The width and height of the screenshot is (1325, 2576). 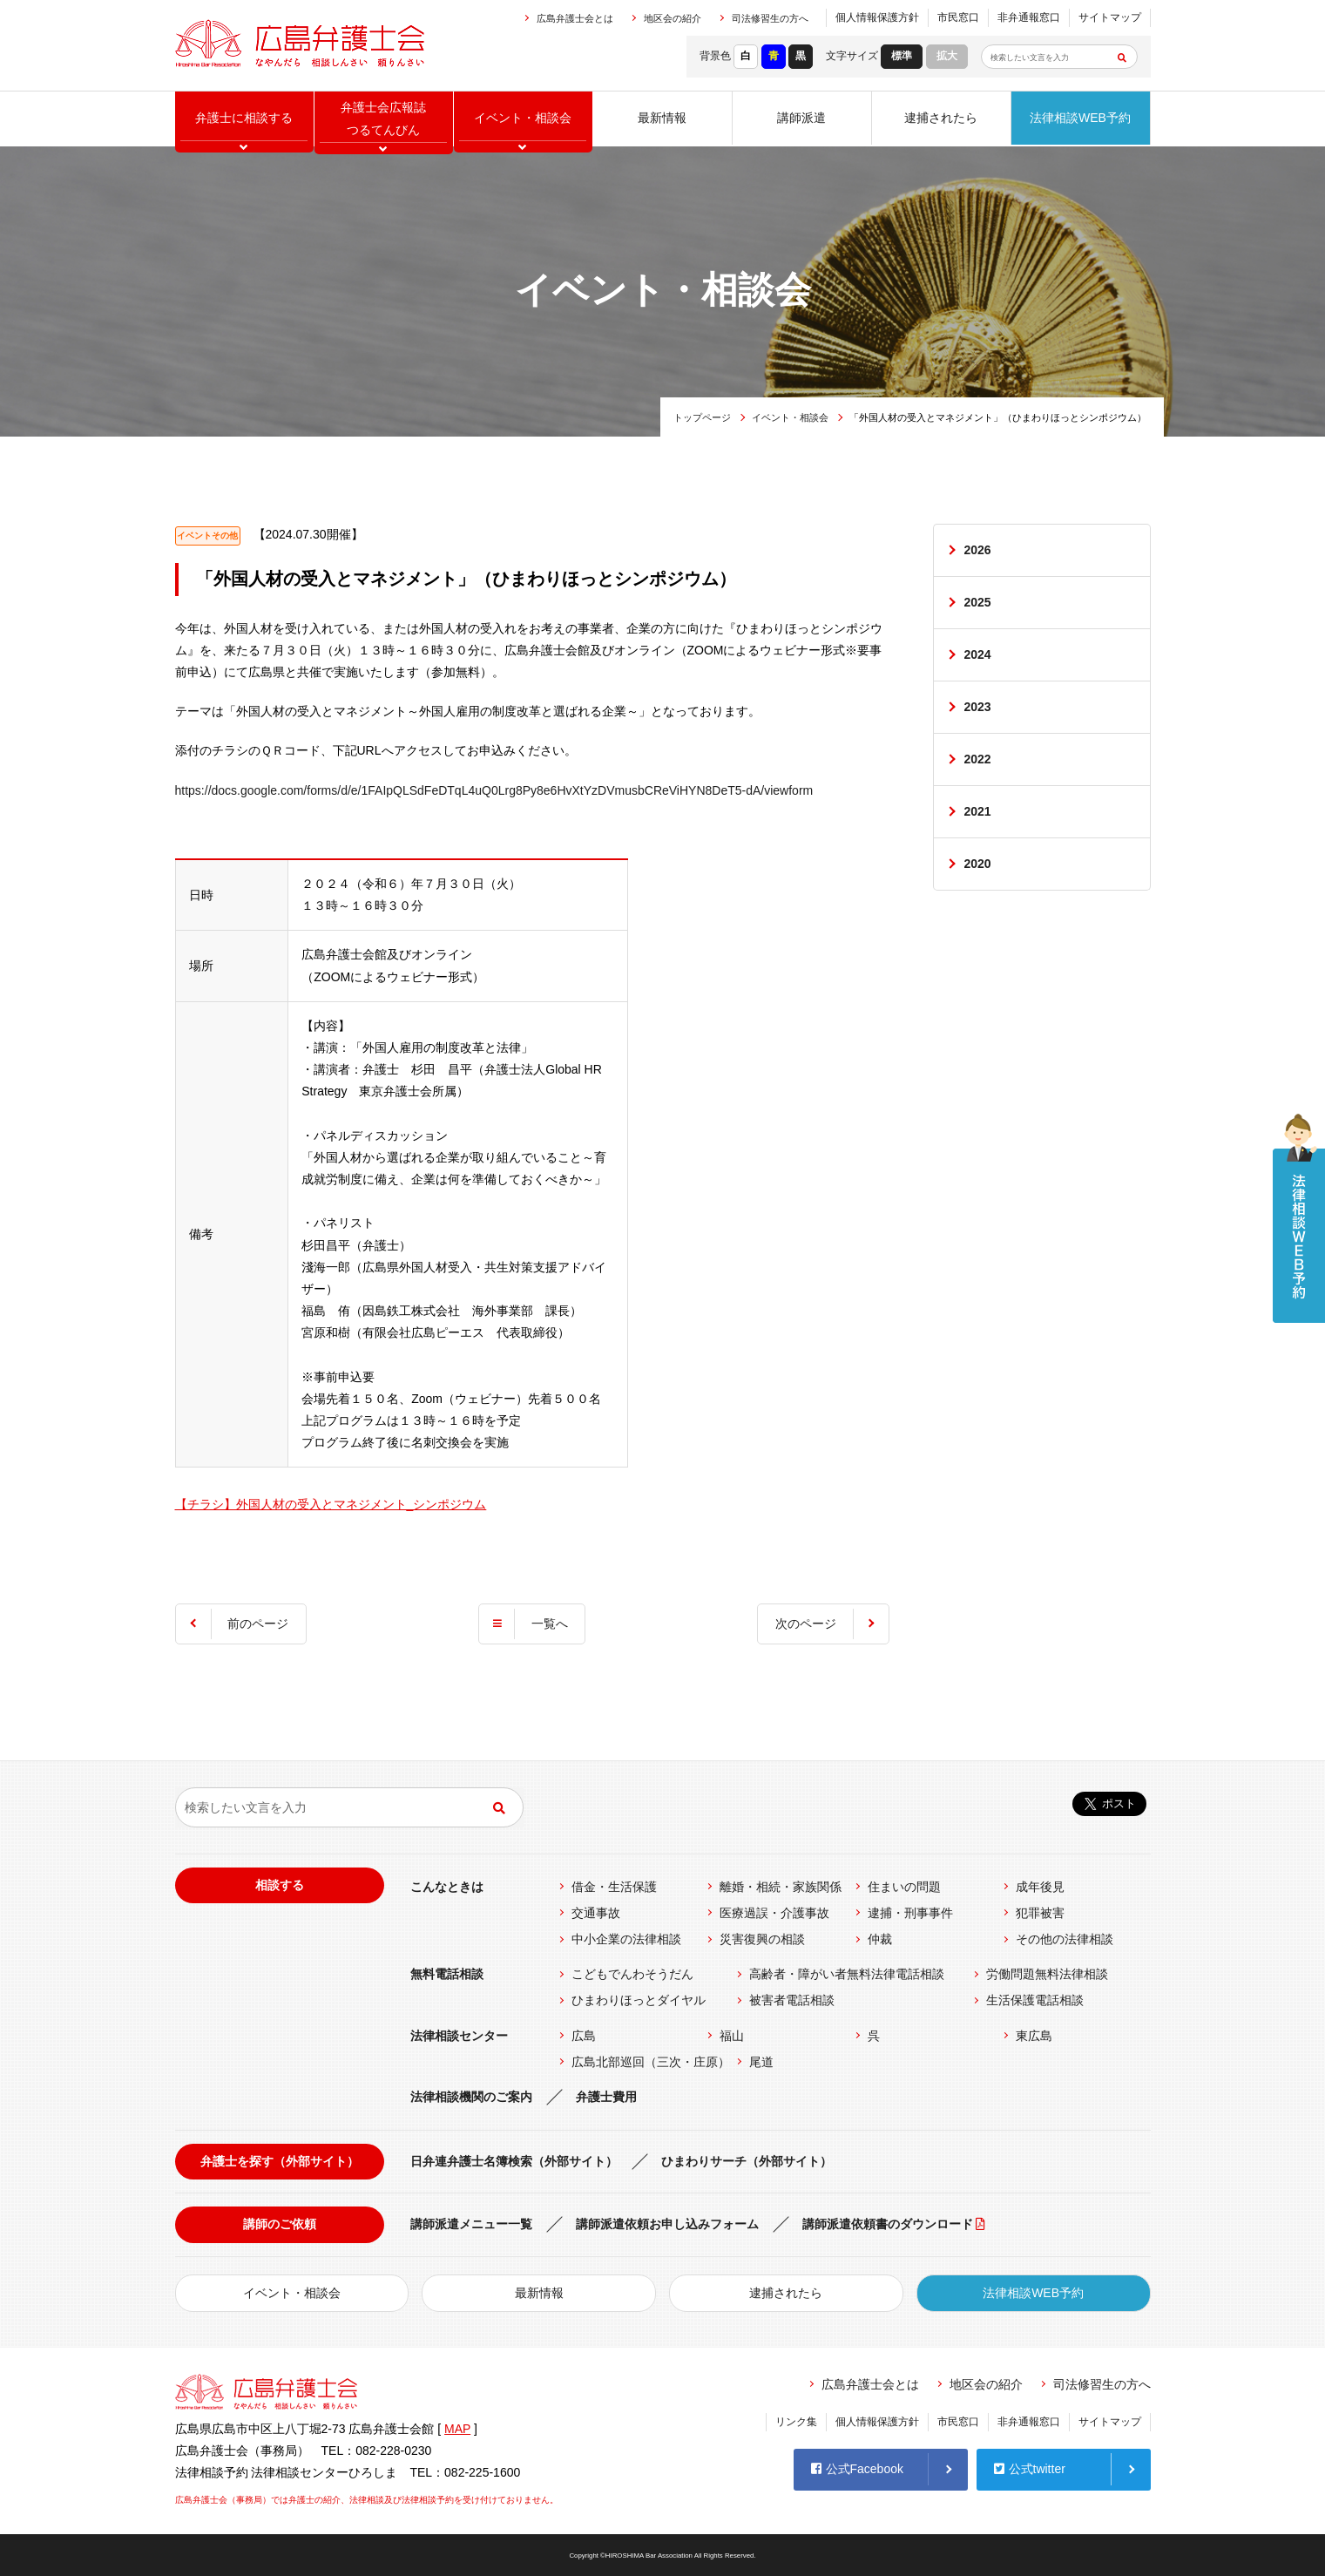 I want to click on こどもでんわそうだん, so click(x=632, y=1974).